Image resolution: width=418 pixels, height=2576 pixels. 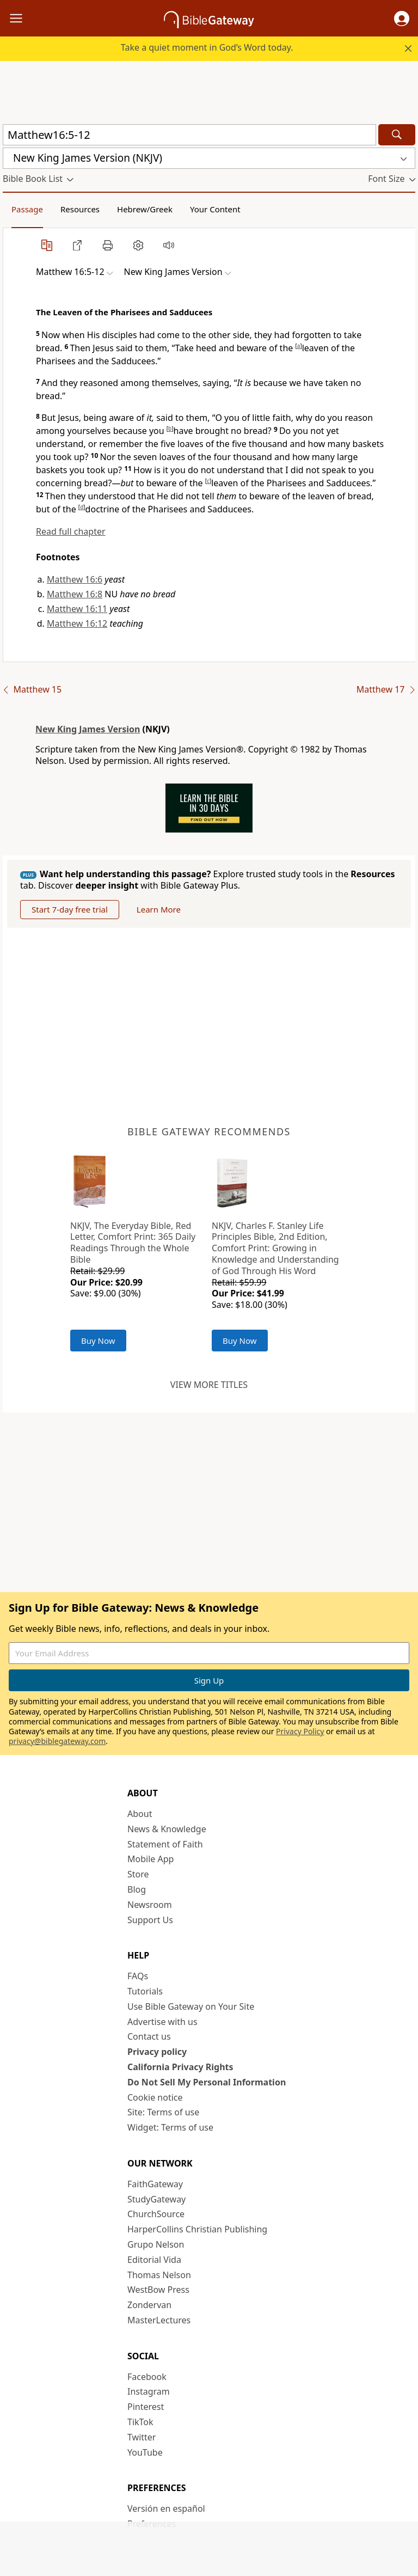 What do you see at coordinates (150, 1920) in the screenshot?
I see `Support Us` at bounding box center [150, 1920].